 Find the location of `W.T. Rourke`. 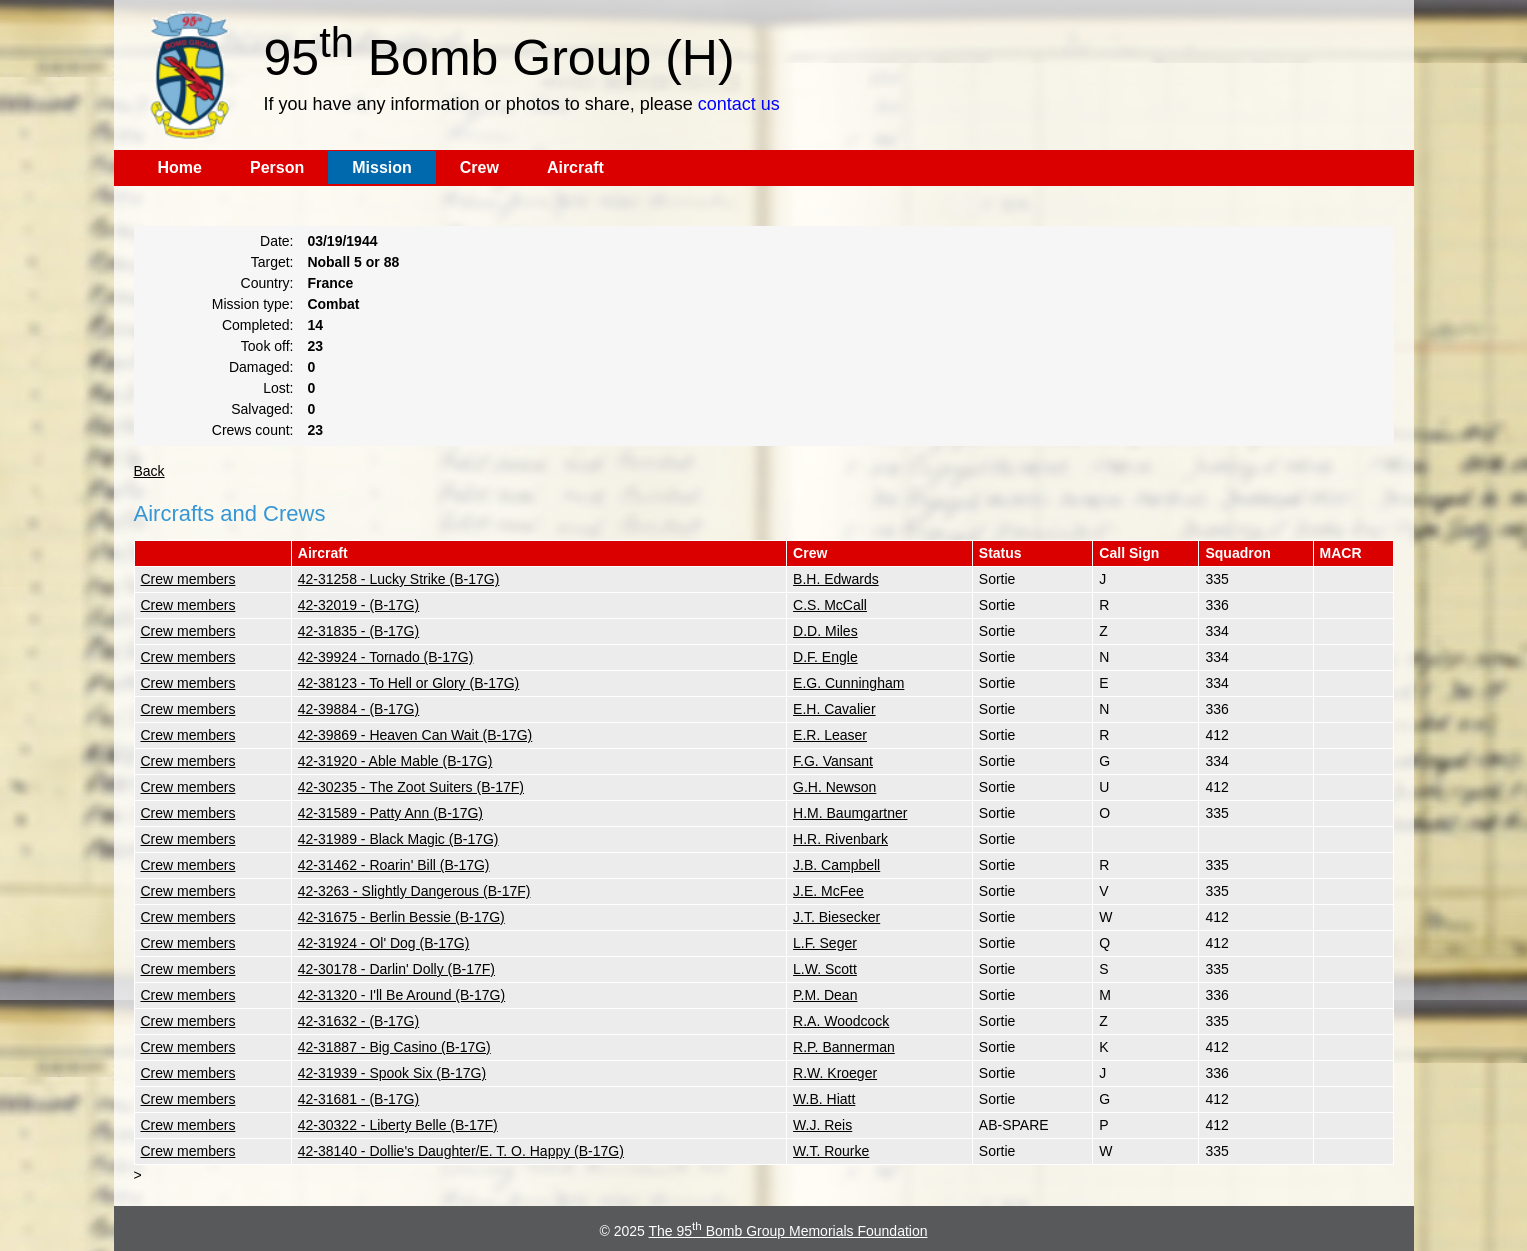

W.T. Rourke is located at coordinates (831, 1151).